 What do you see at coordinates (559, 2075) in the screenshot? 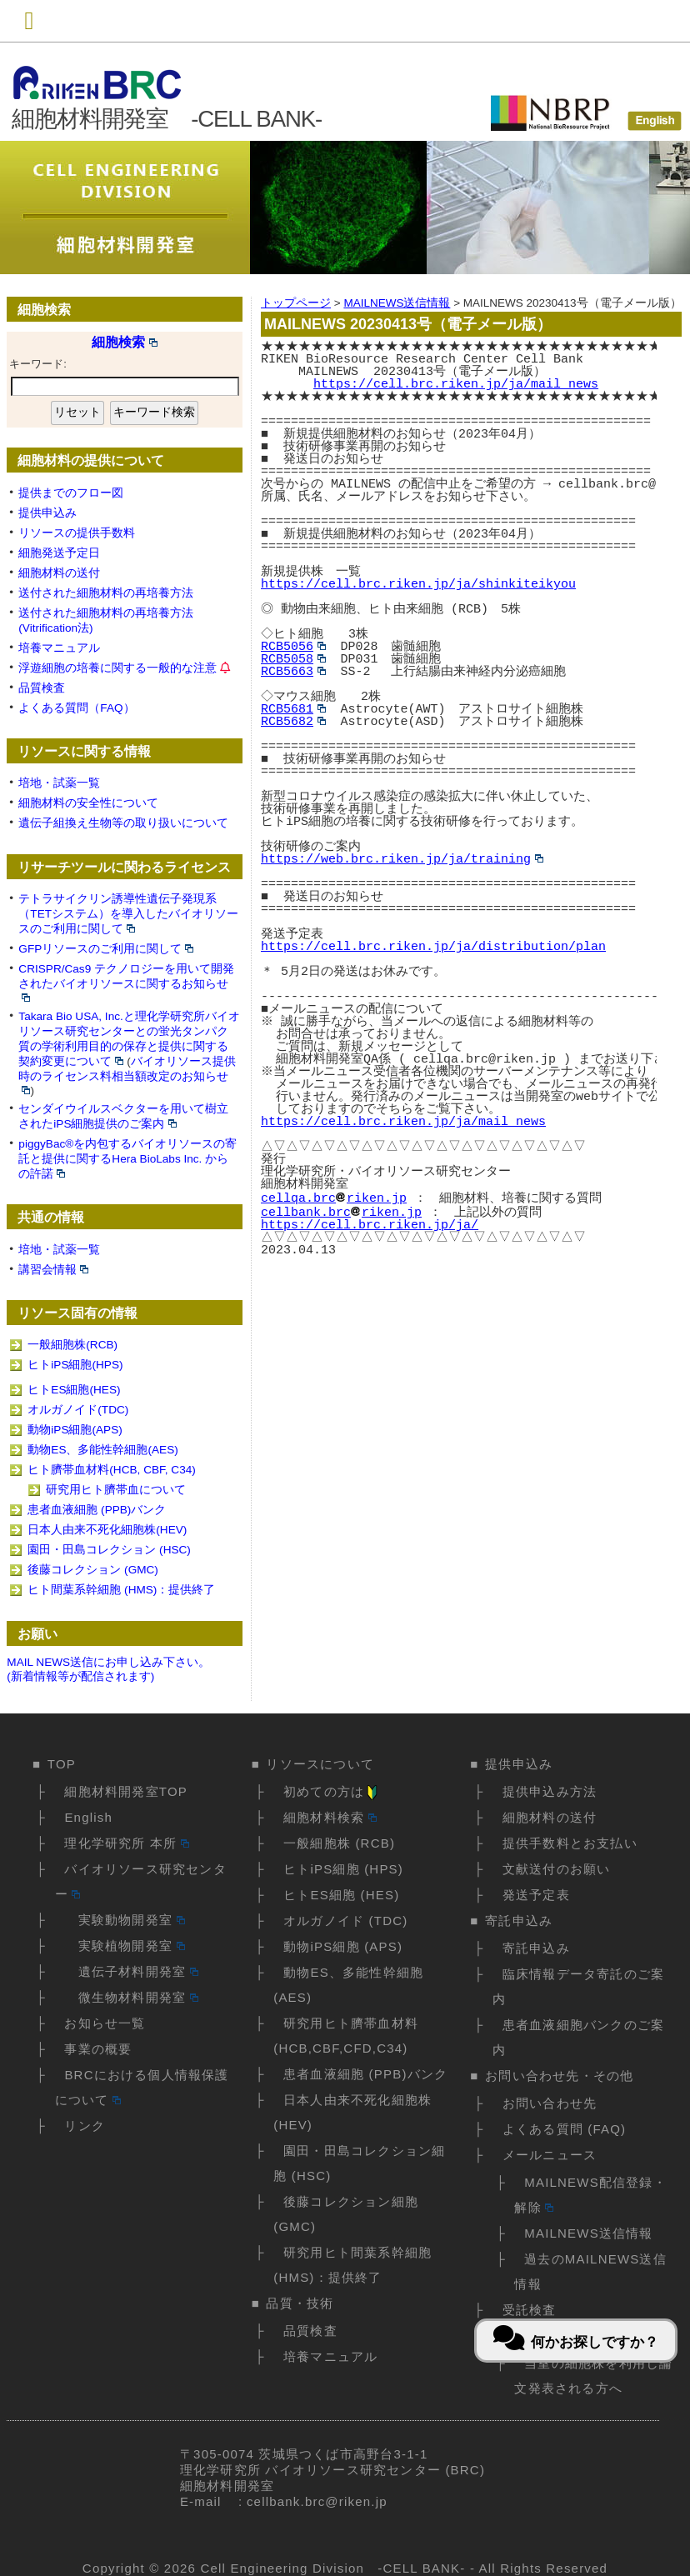
I see `お問い合わせ先・その他` at bounding box center [559, 2075].